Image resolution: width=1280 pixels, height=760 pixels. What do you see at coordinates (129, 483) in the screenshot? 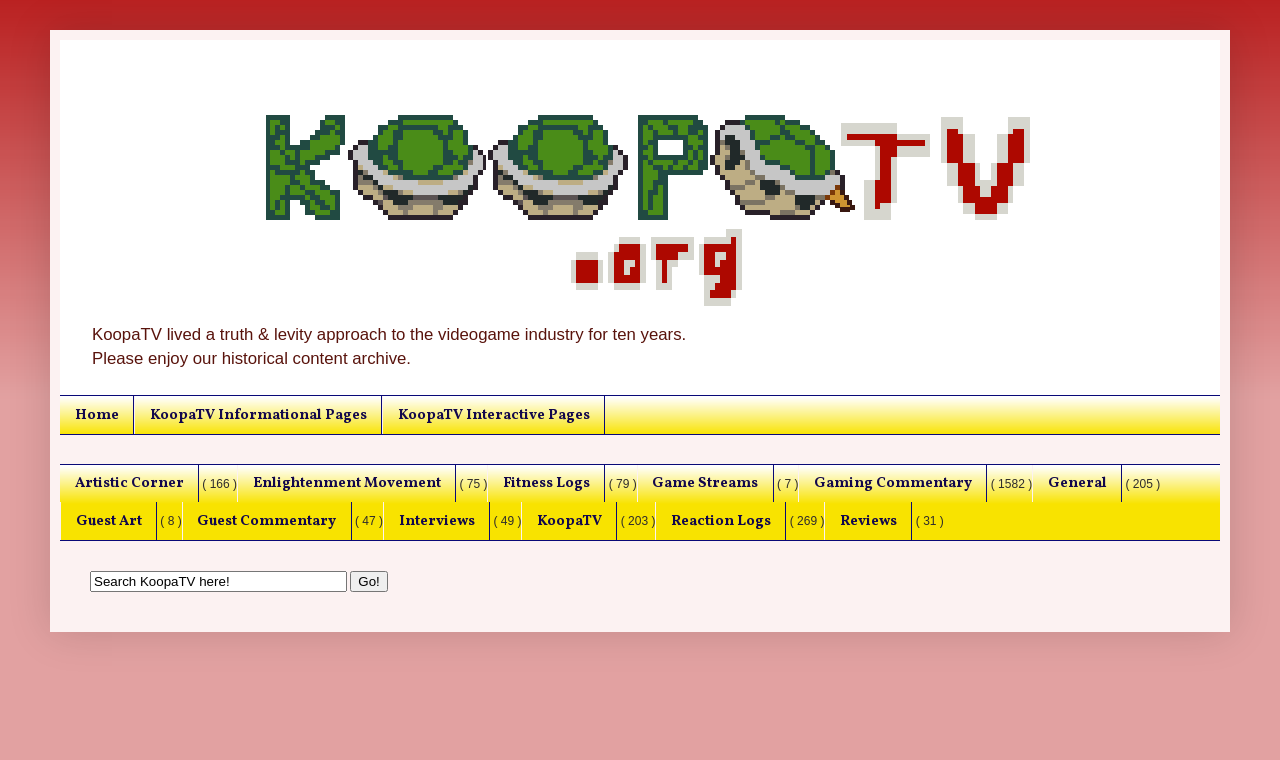
I see `Artistic Corner` at bounding box center [129, 483].